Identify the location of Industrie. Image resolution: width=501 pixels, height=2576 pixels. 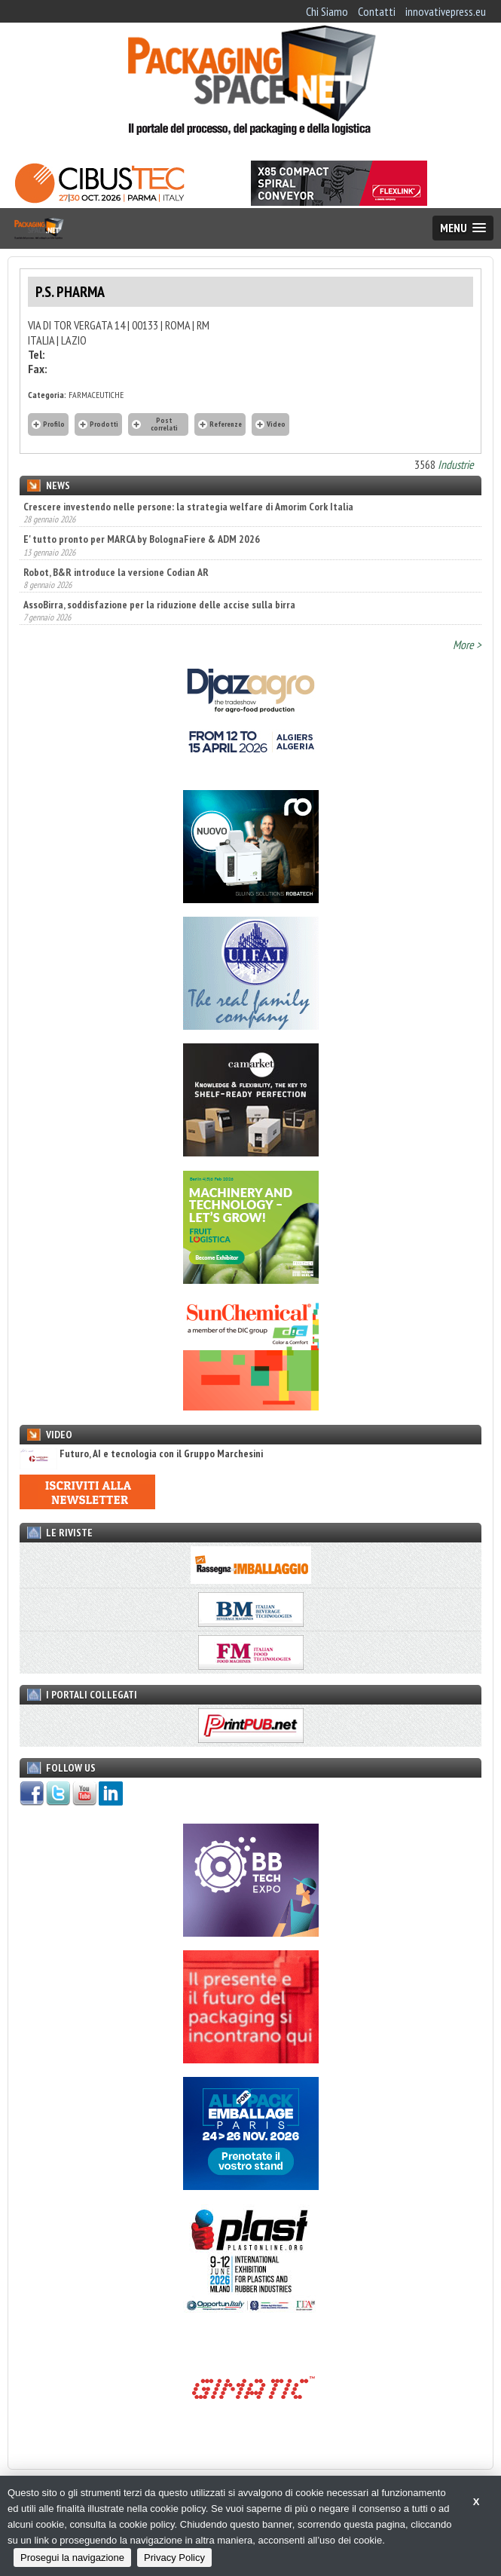
(456, 464).